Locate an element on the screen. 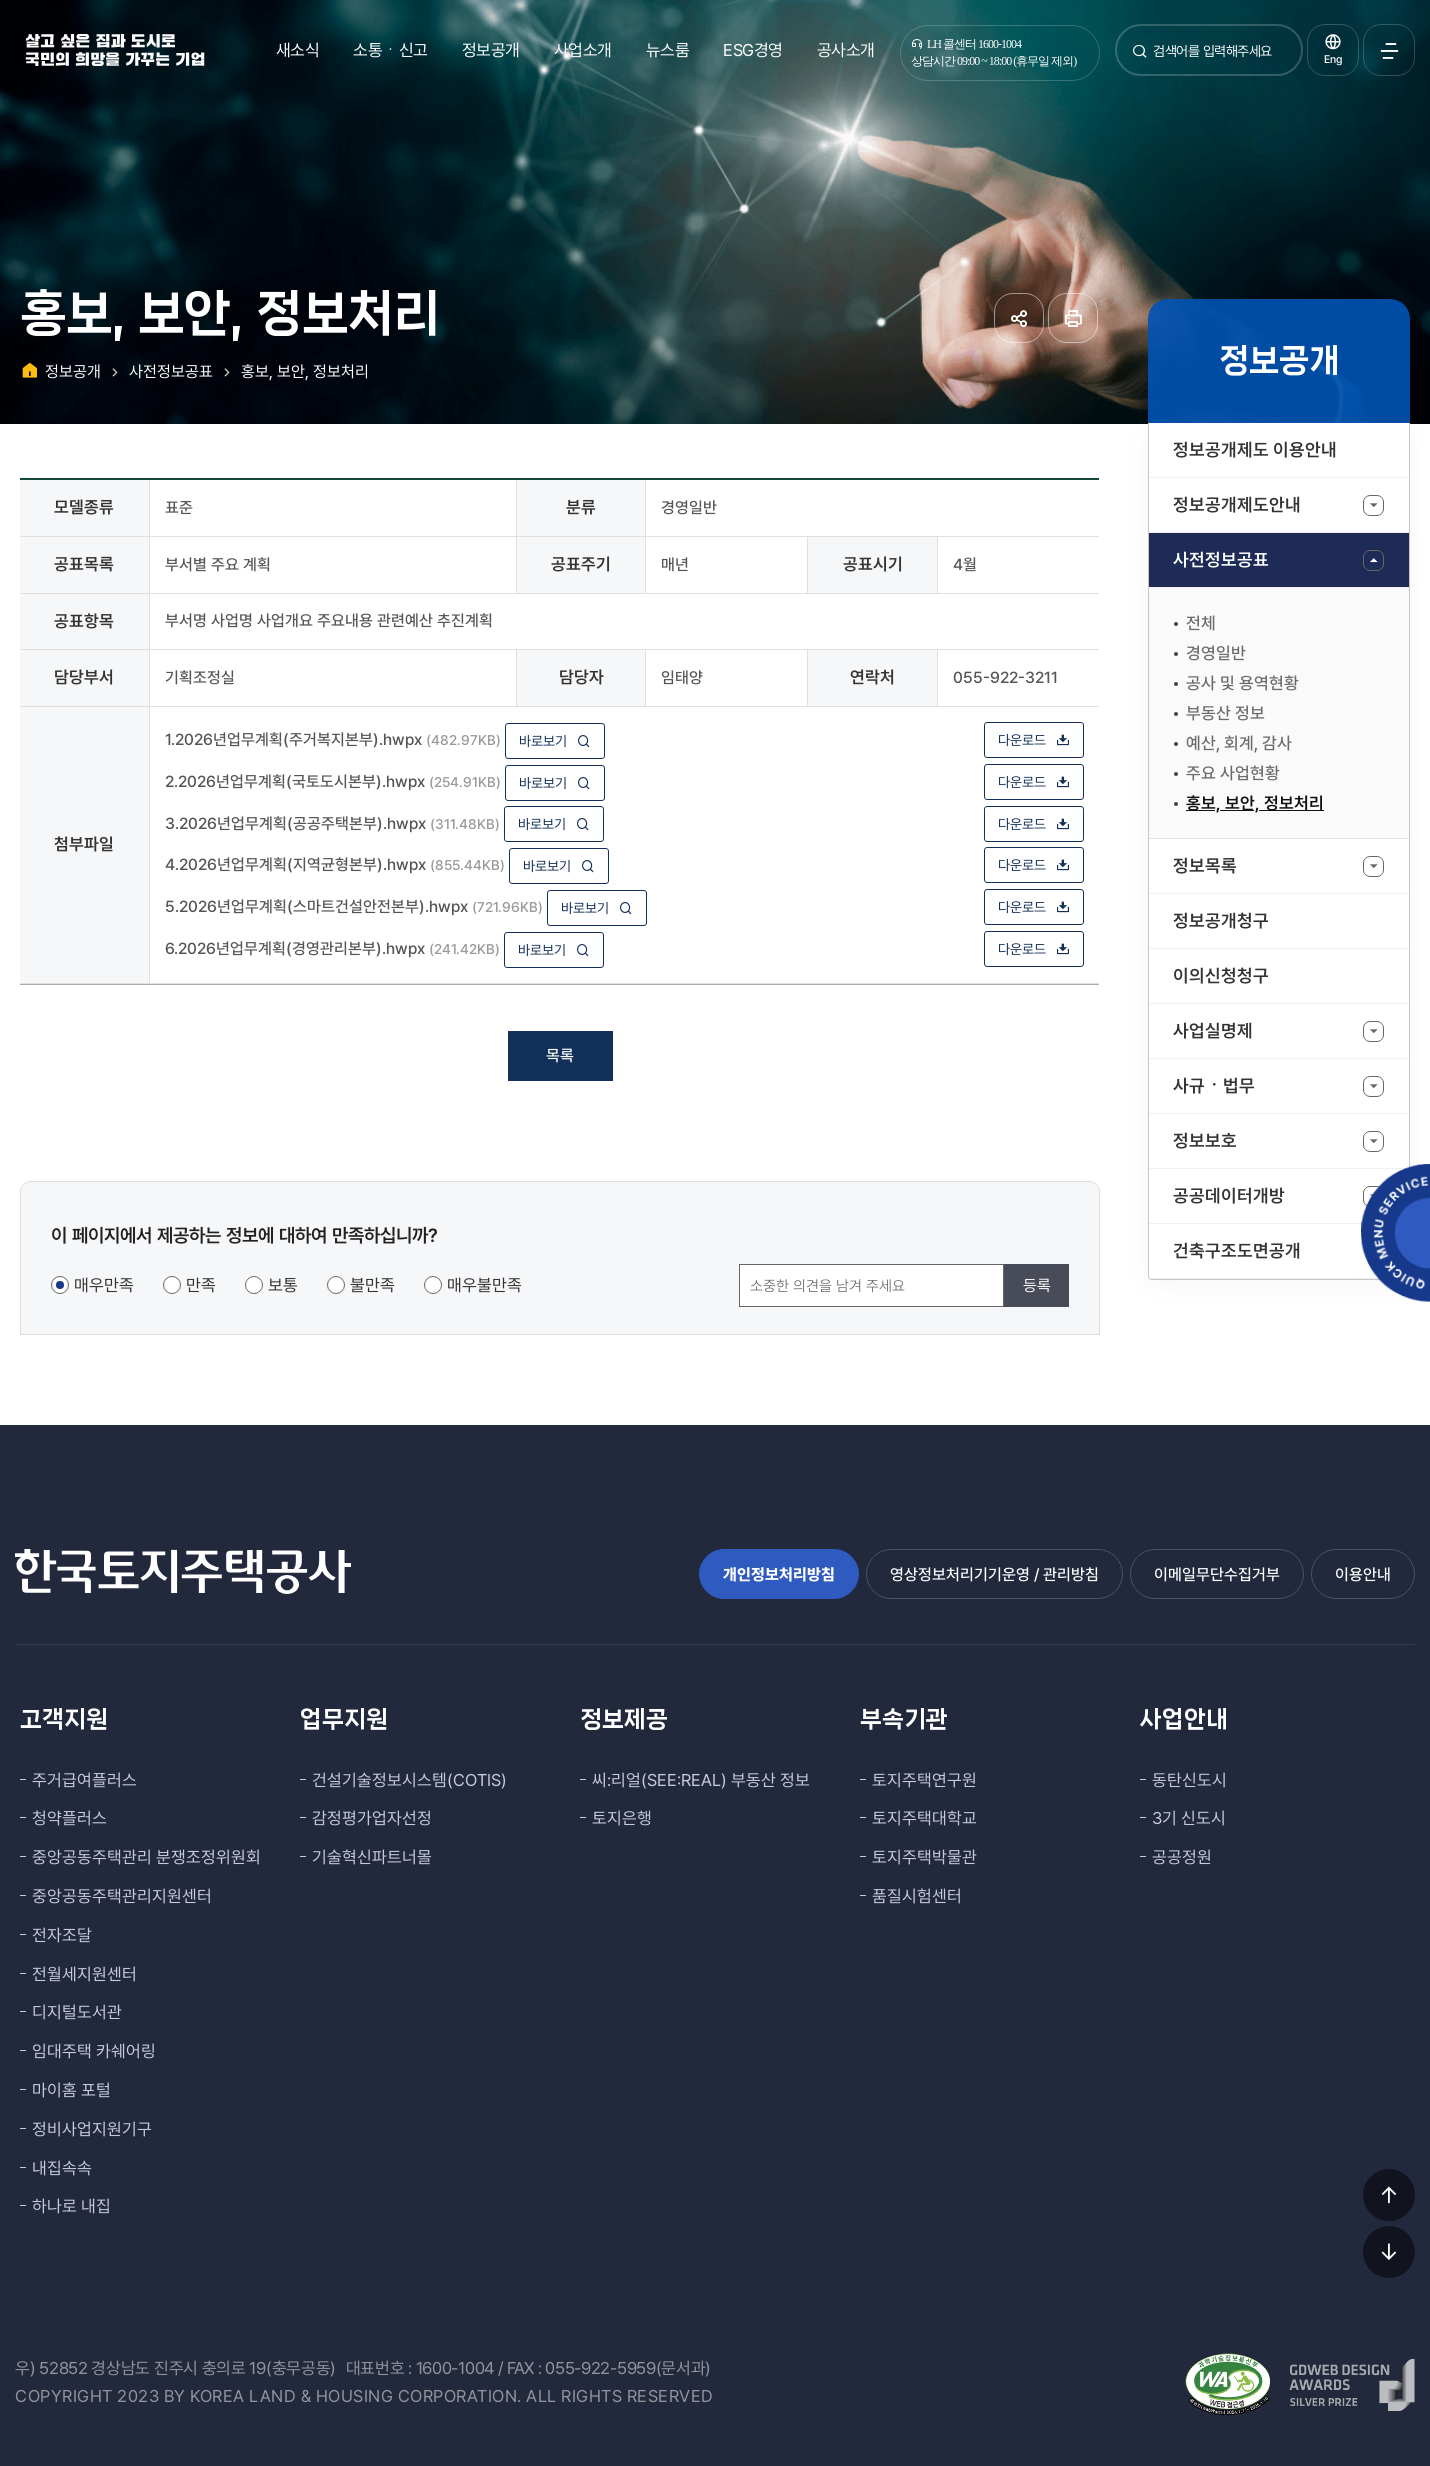  매우만족 is located at coordinates (104, 1285).